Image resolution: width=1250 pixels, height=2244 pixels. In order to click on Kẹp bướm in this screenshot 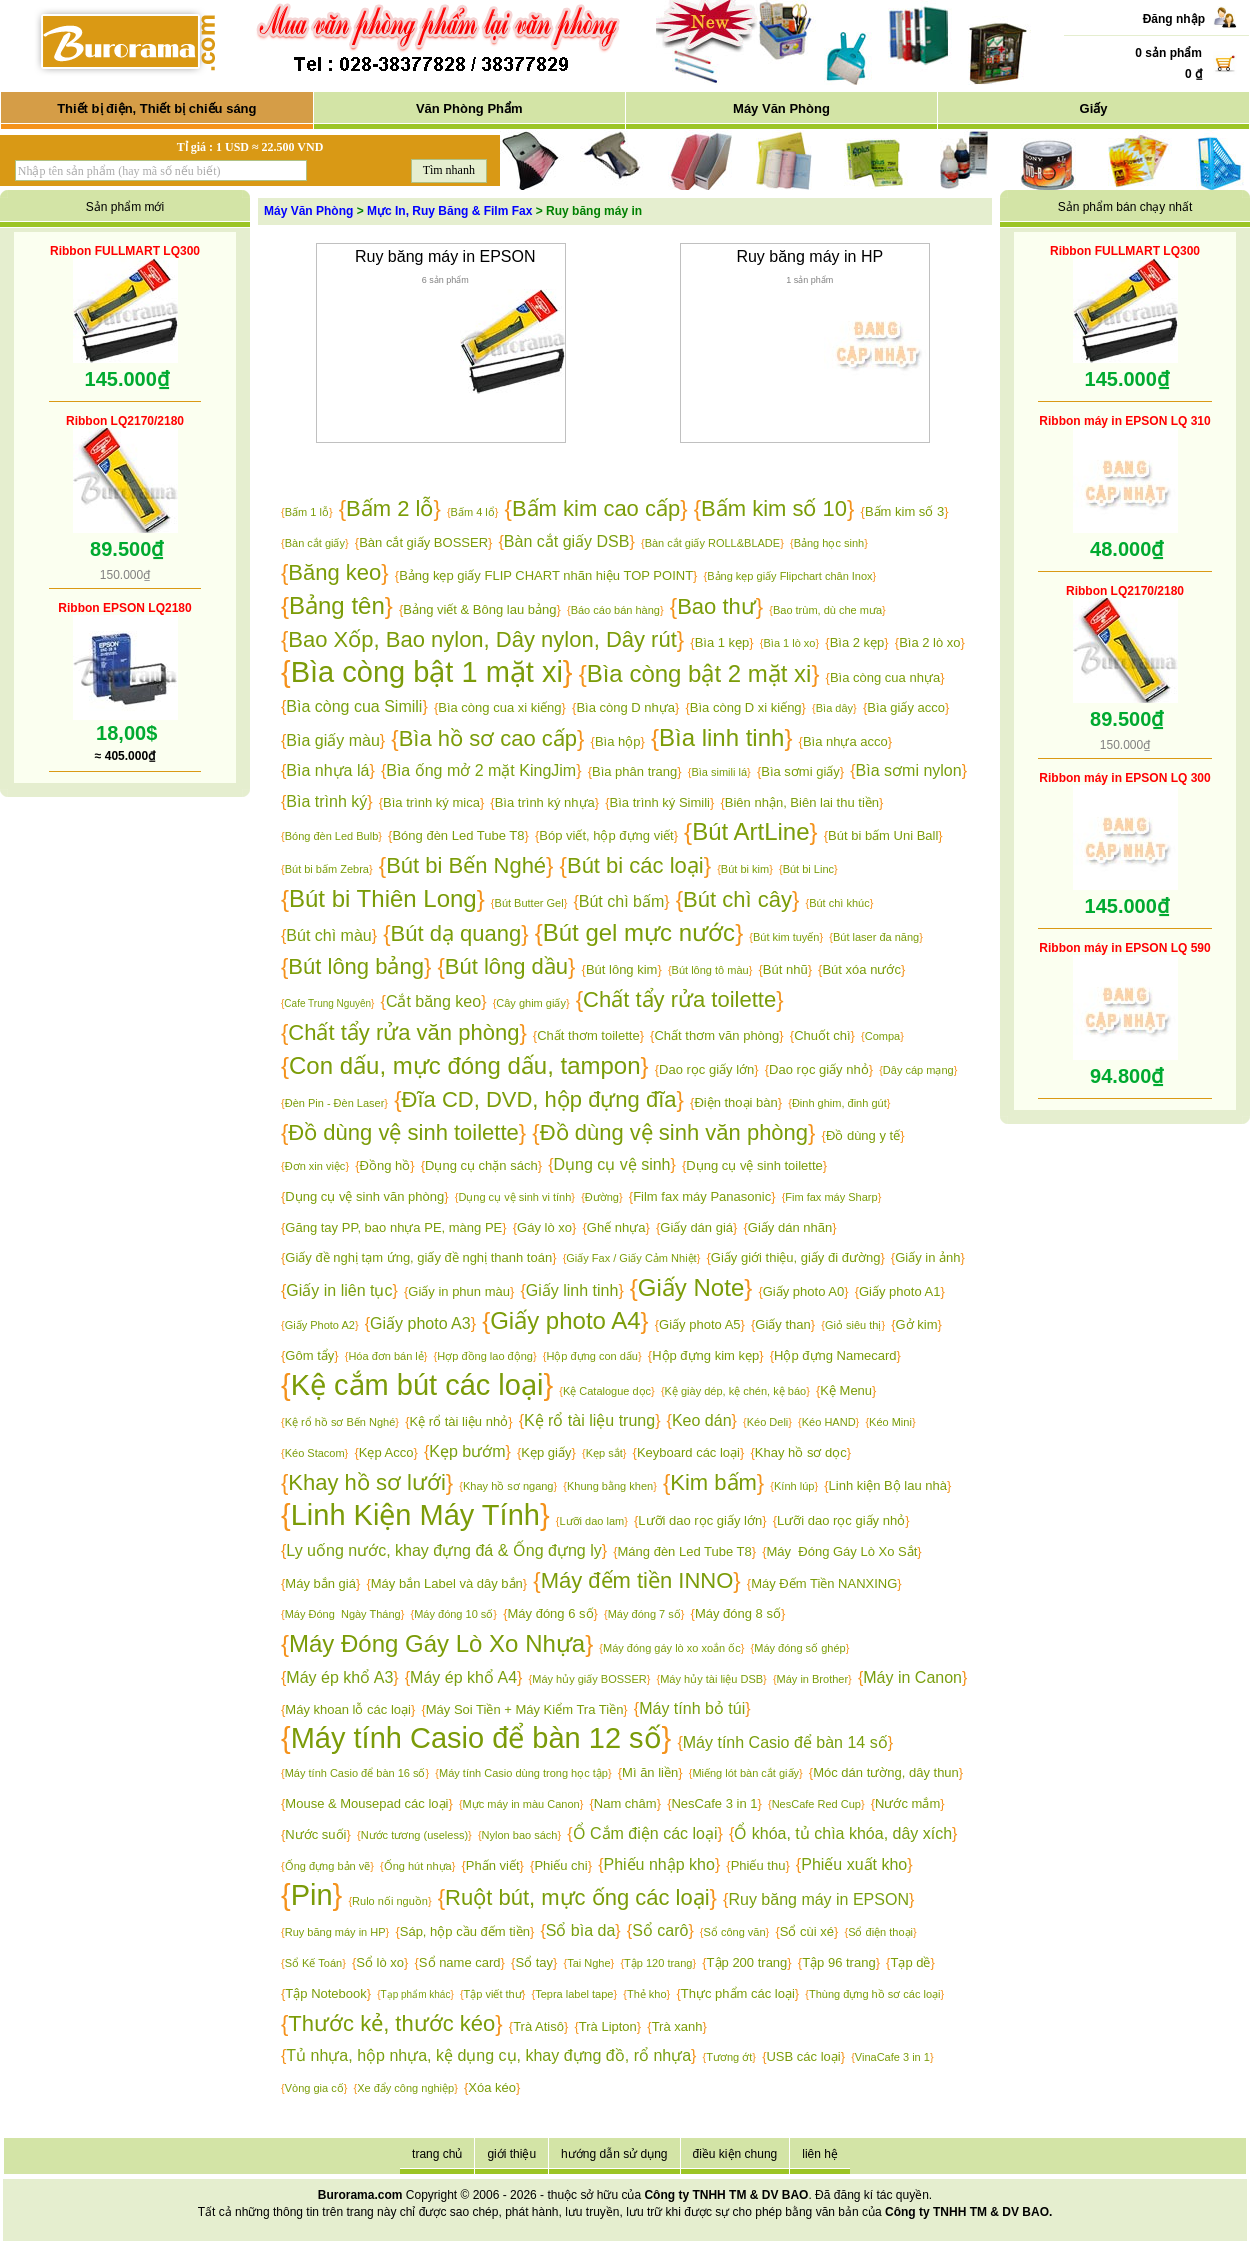, I will do `click(467, 1451)`.